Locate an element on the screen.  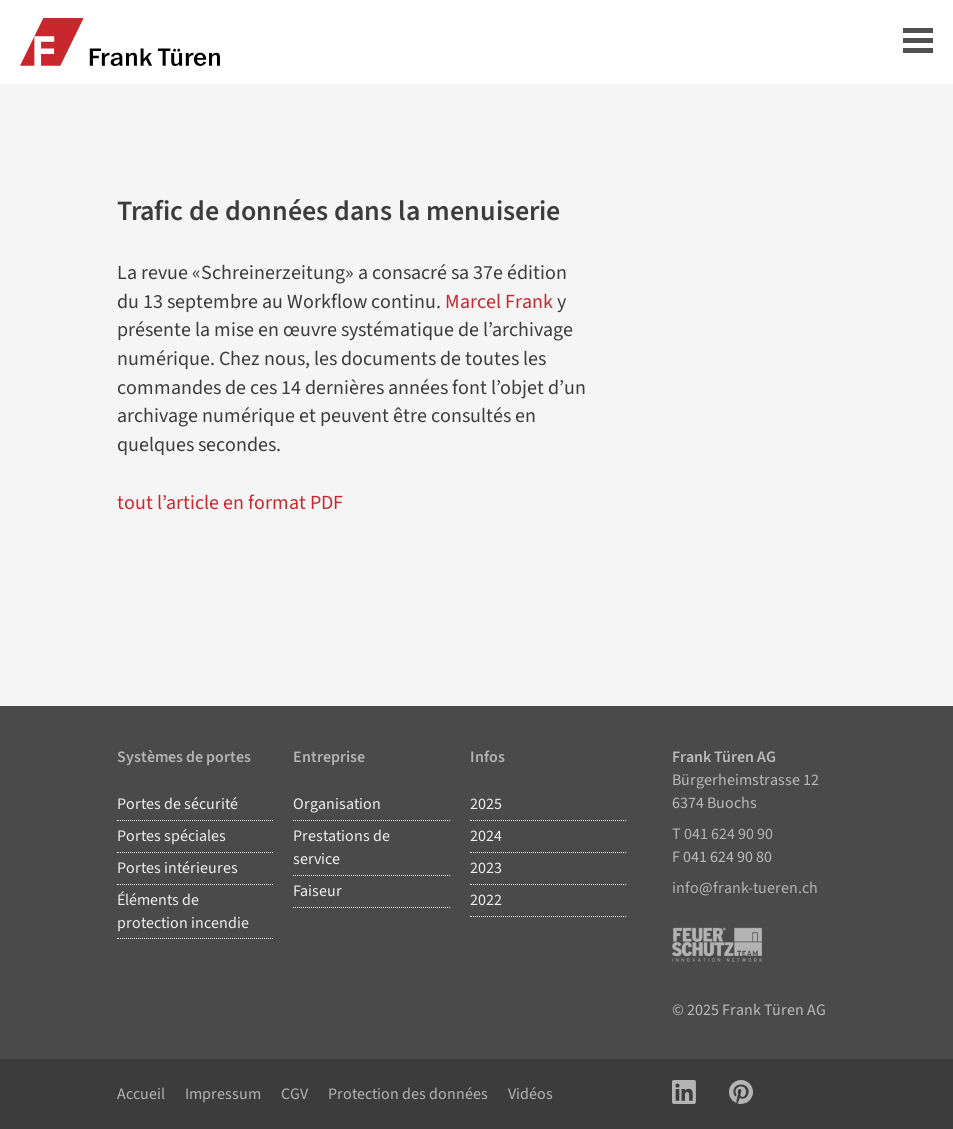
CGV is located at coordinates (294, 1094).